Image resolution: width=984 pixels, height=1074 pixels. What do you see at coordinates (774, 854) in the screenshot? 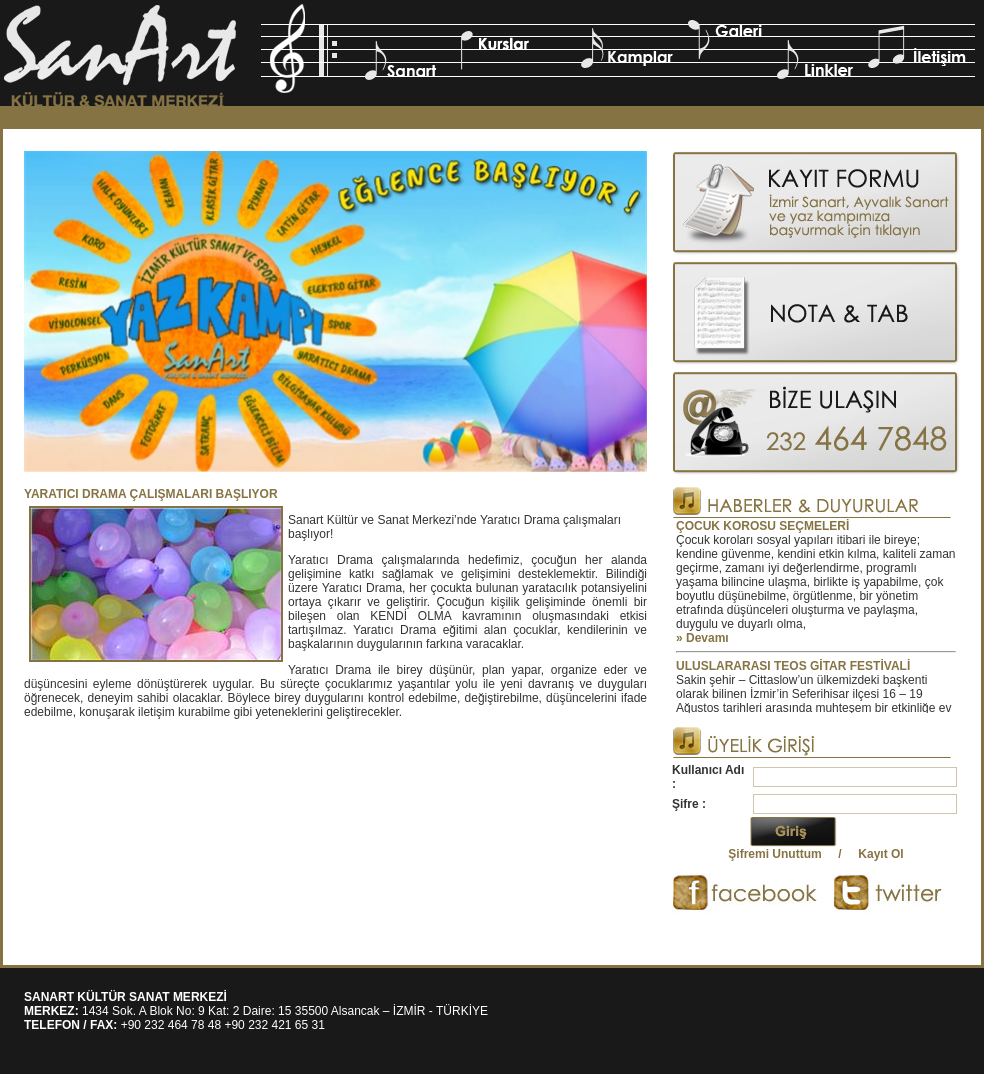
I see `Şifremi Unuttum` at bounding box center [774, 854].